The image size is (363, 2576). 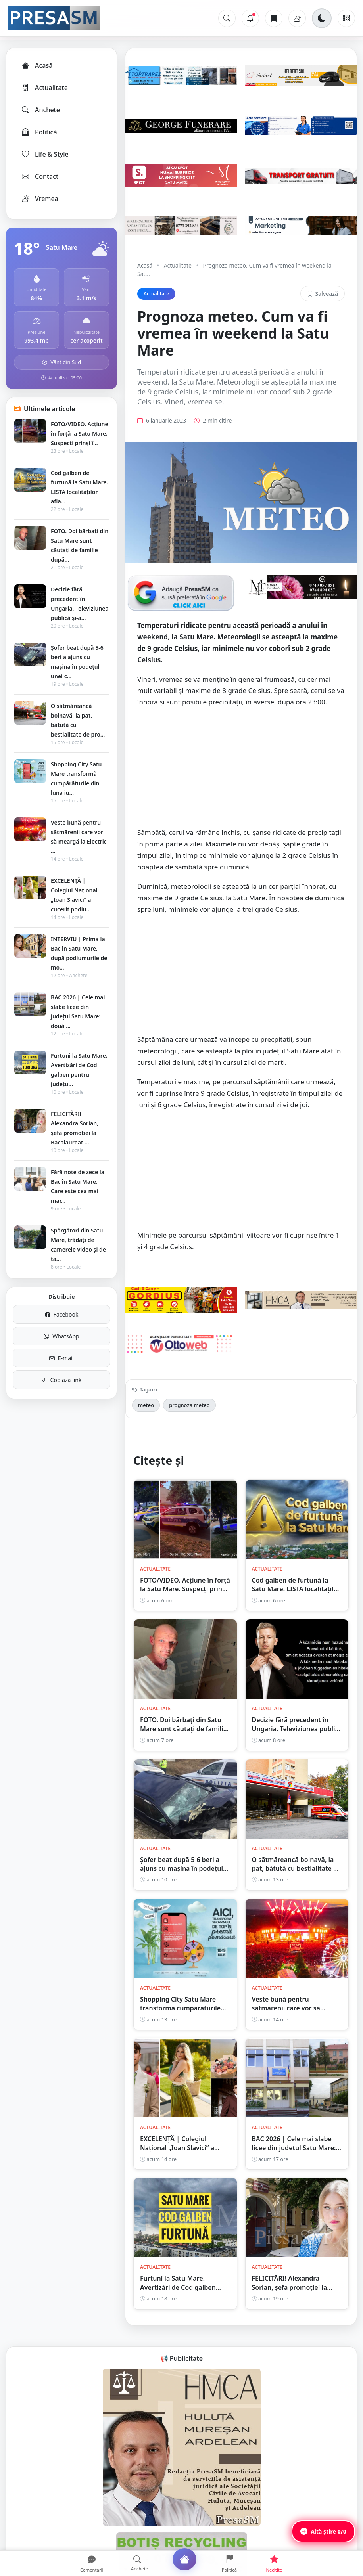 I want to click on prognoza meteo, so click(x=189, y=1405).